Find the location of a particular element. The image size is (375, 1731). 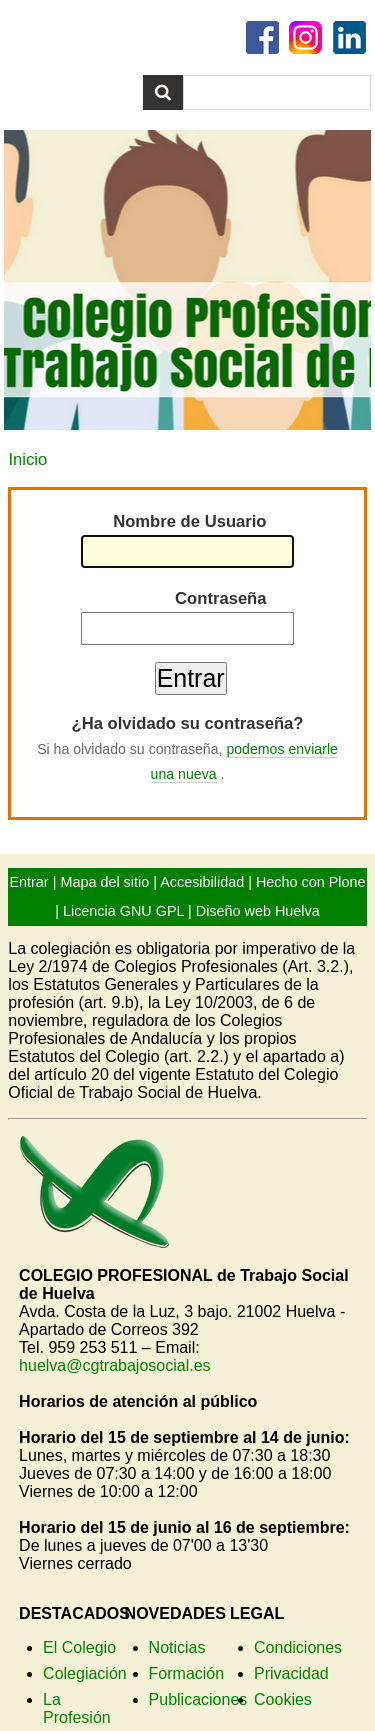

Privacidad is located at coordinates (291, 1673).